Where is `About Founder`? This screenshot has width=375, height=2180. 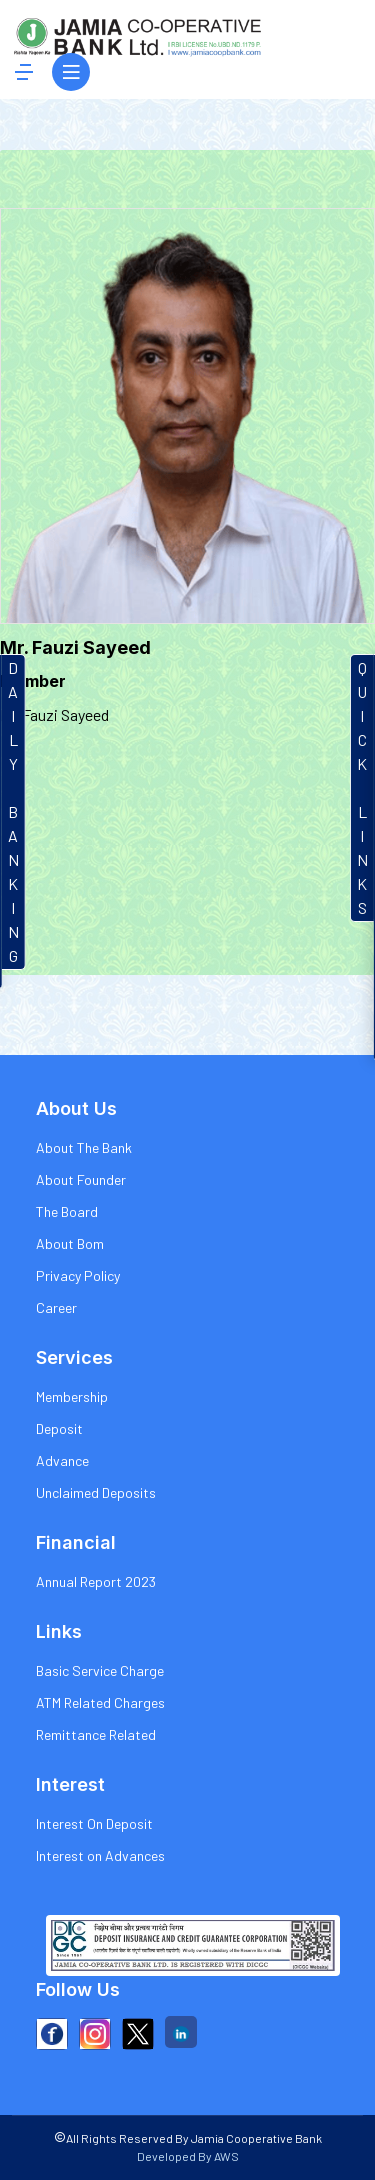
About Founder is located at coordinates (81, 1179).